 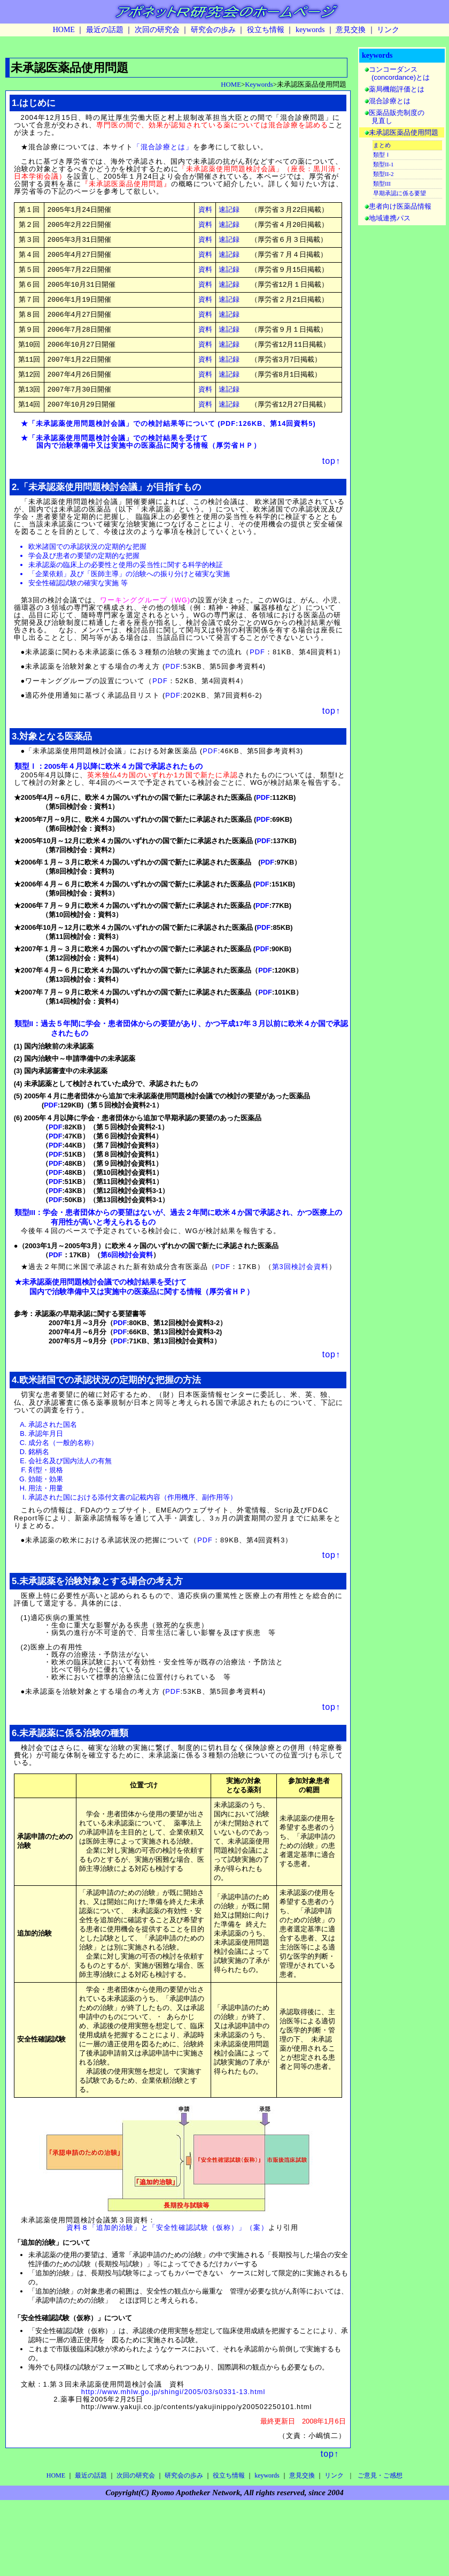 I want to click on 類型Ｉ, so click(x=382, y=154).